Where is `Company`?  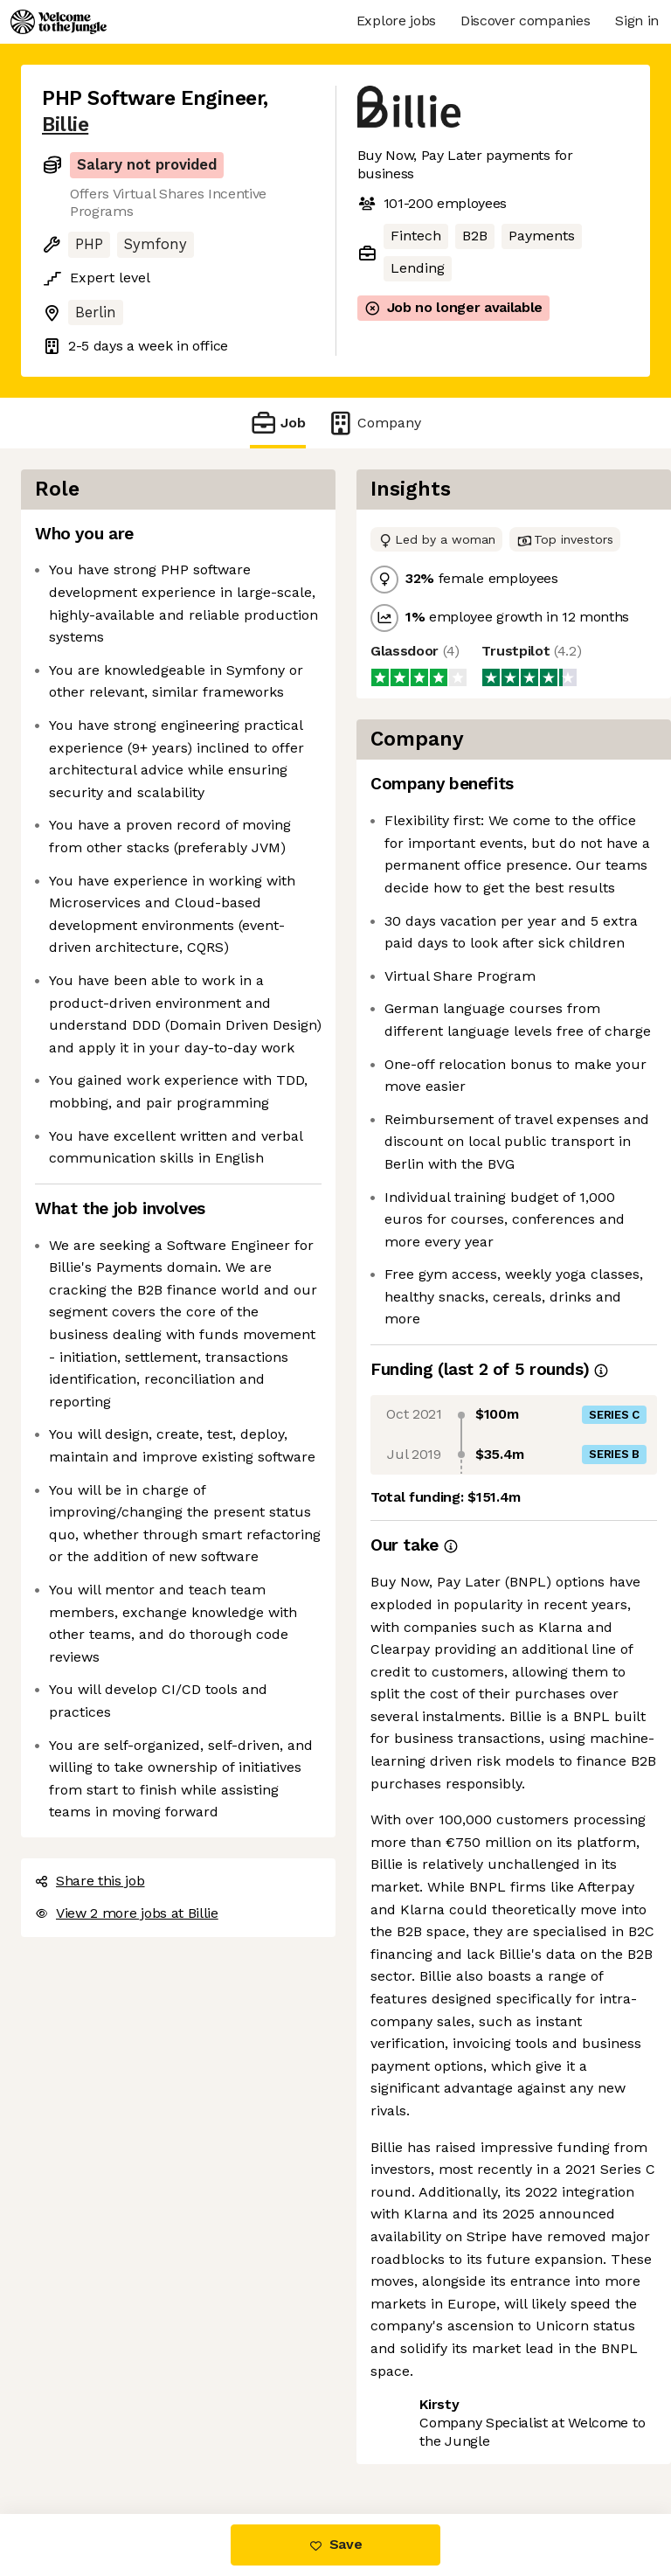 Company is located at coordinates (374, 422).